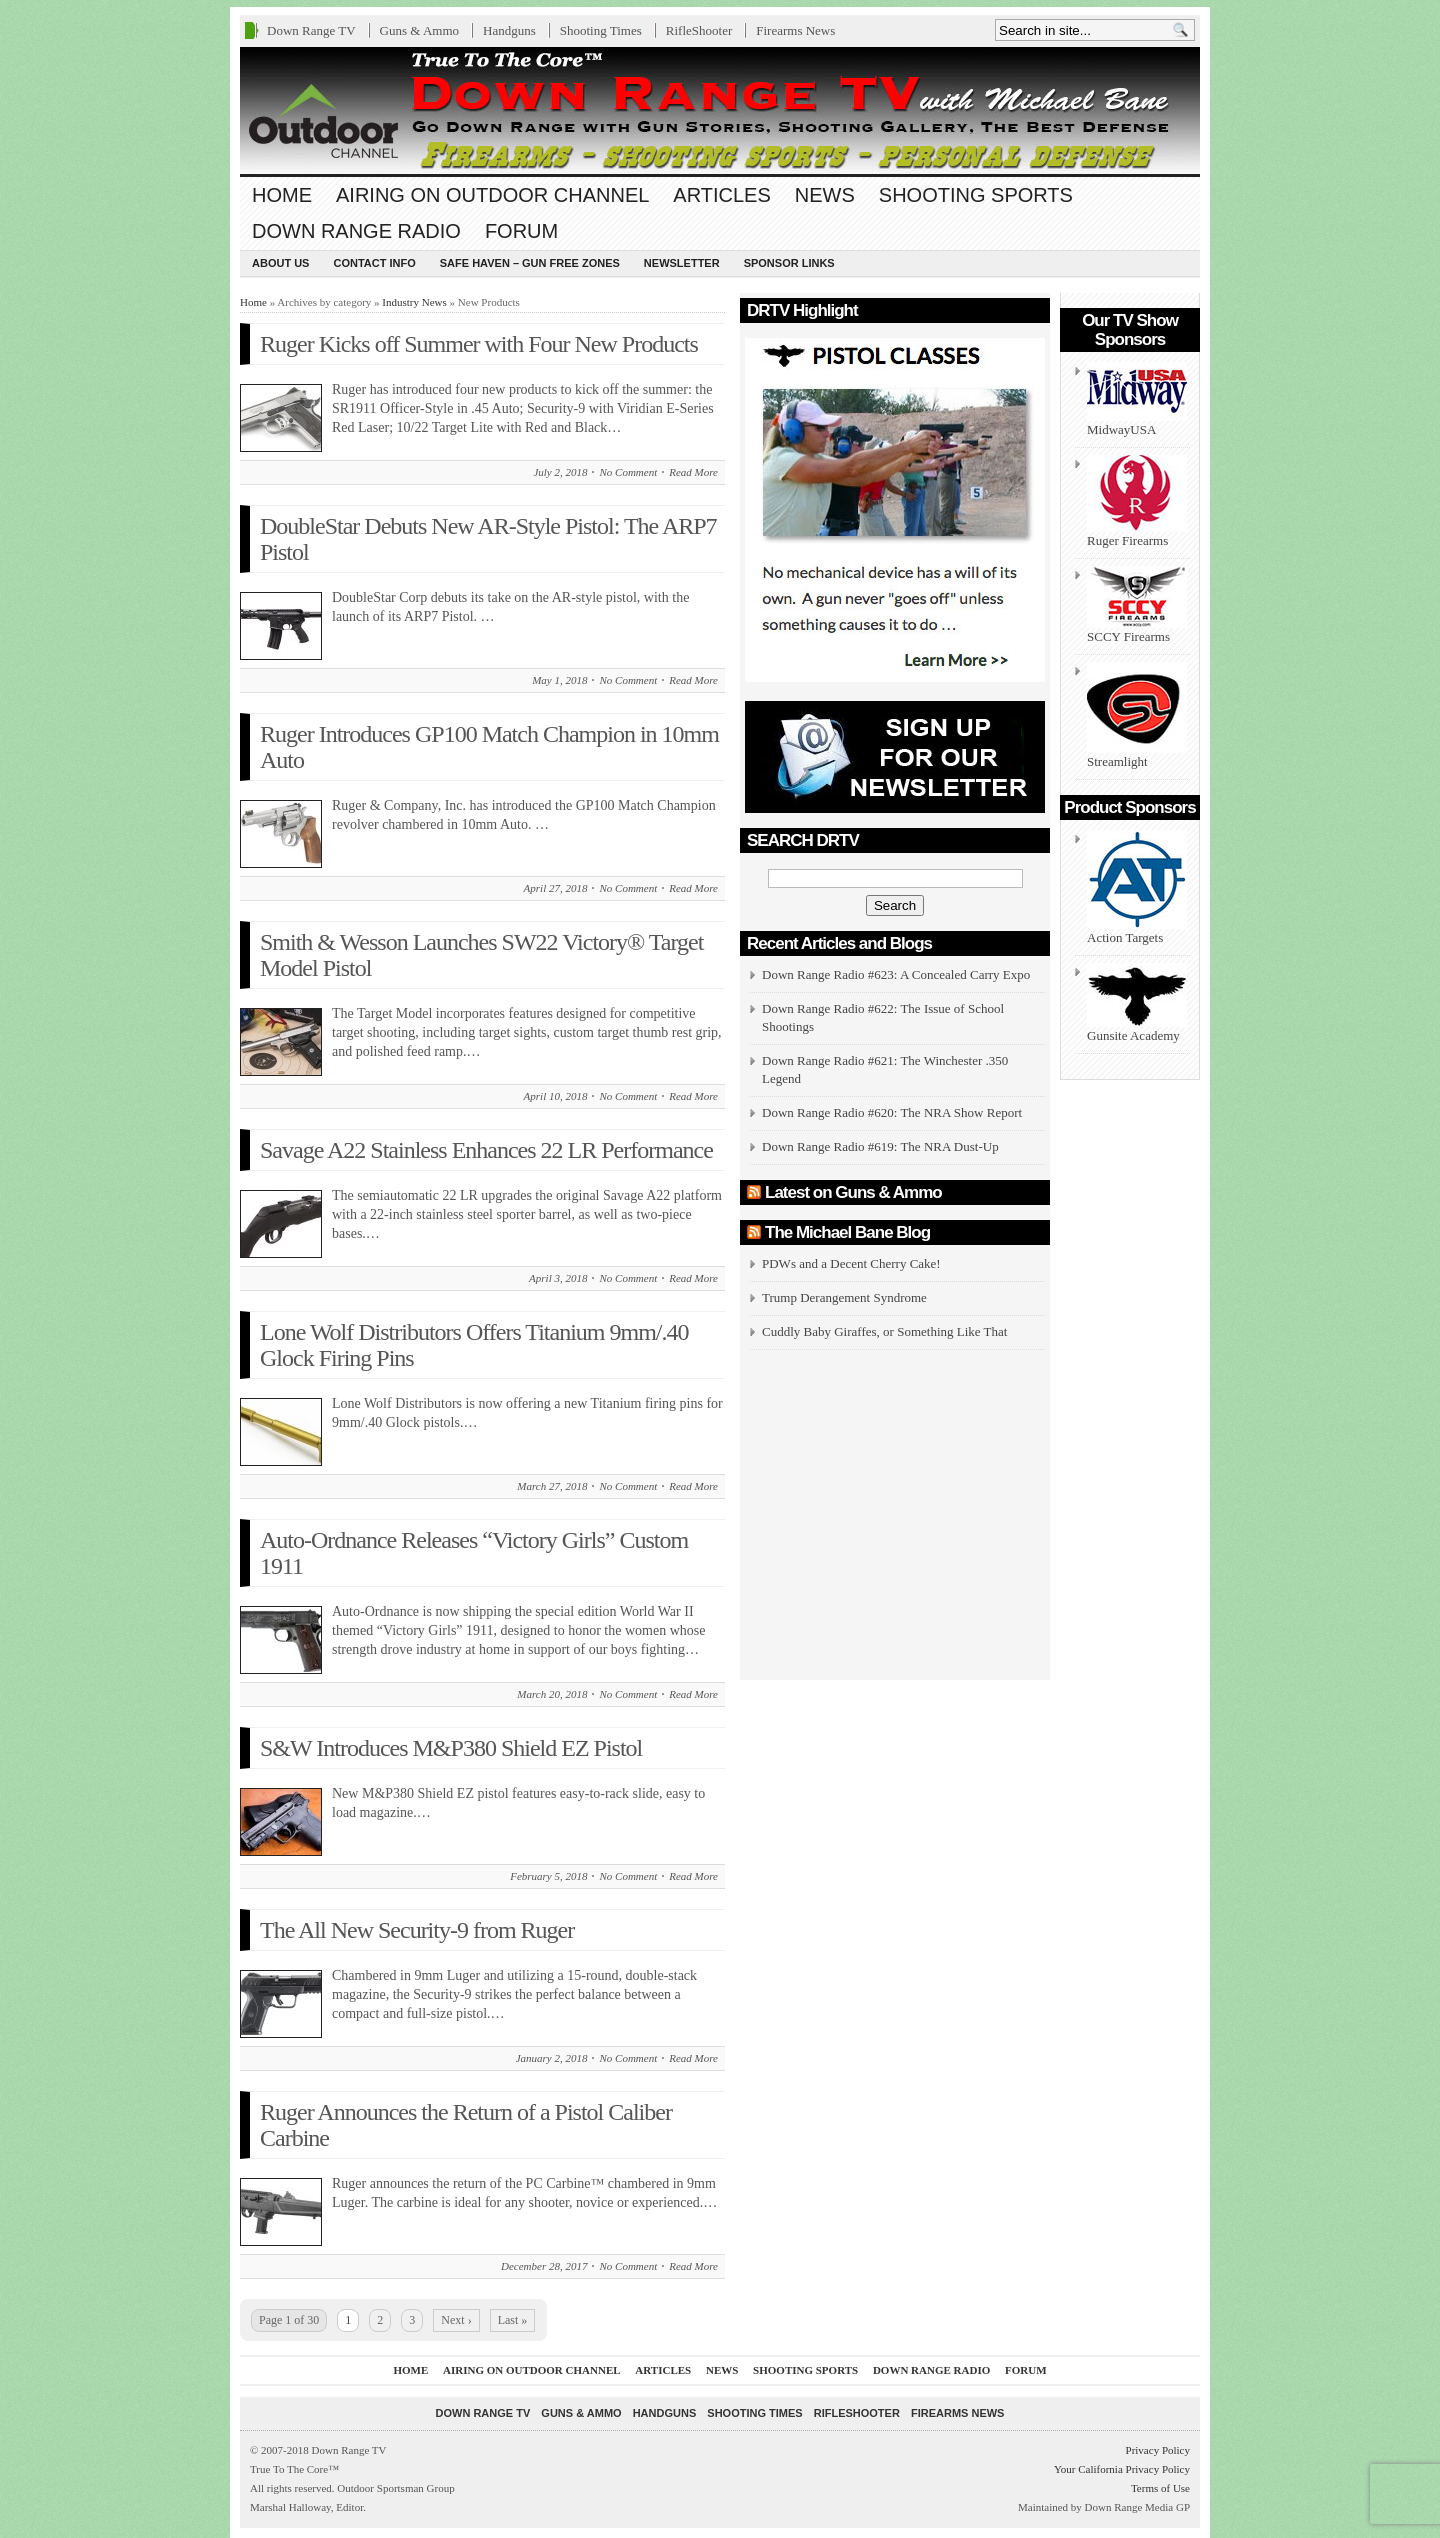 The image size is (1440, 2538). Describe the element at coordinates (311, 30) in the screenshot. I see `Down Range TV` at that location.